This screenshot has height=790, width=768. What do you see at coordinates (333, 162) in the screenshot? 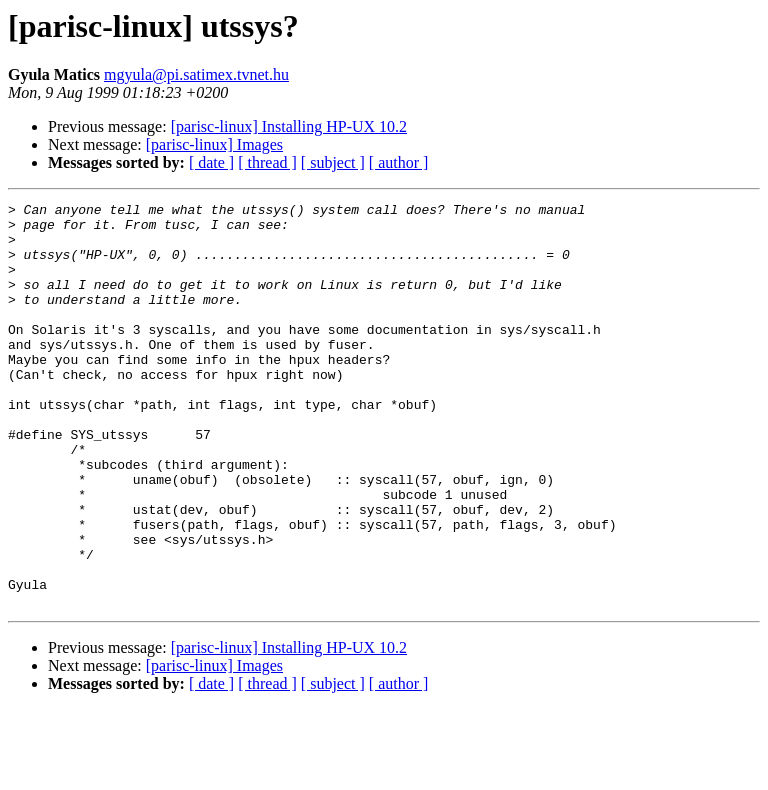
I see `[ subject ]` at bounding box center [333, 162].